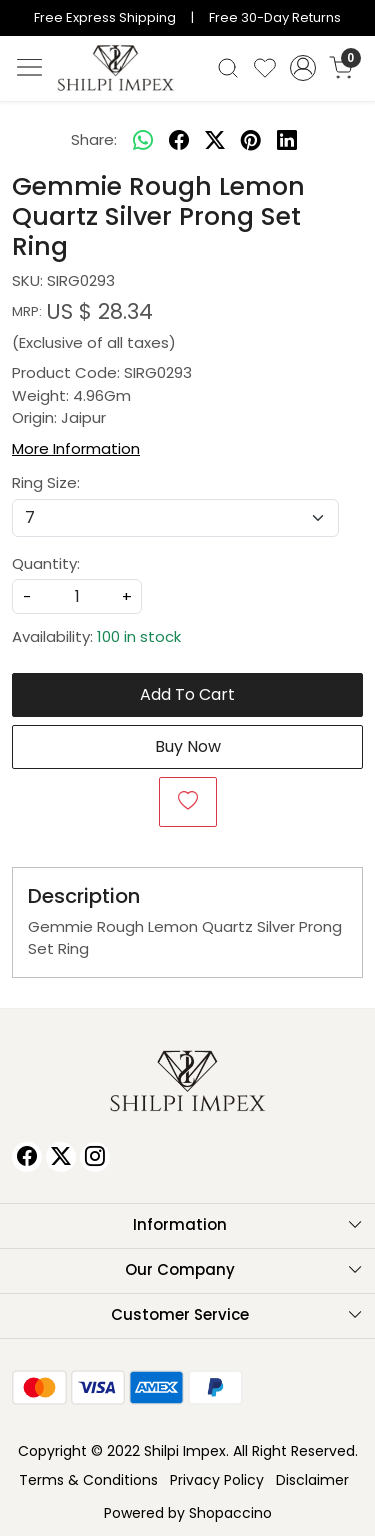 This screenshot has width=375, height=1536. Describe the element at coordinates (143, 141) in the screenshot. I see `[Whatsapp]` at that location.